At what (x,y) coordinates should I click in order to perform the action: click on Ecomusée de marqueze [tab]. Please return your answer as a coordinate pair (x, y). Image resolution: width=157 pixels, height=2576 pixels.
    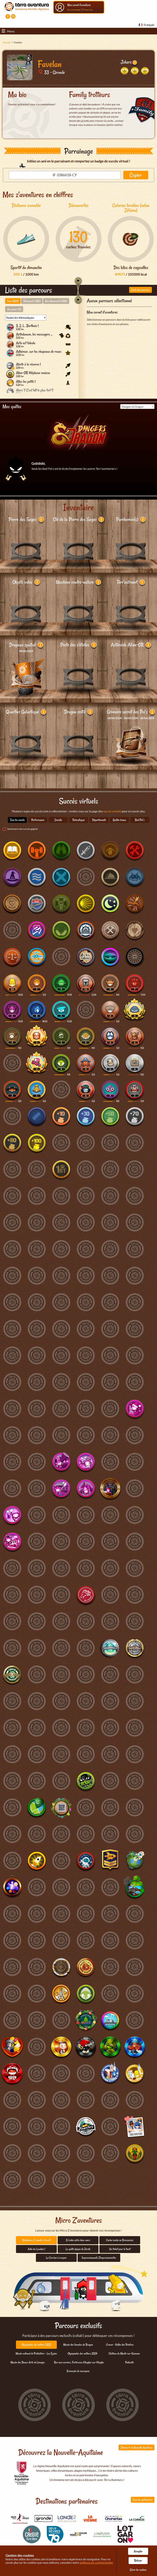
    Looking at the image, I should click on (78, 2371).